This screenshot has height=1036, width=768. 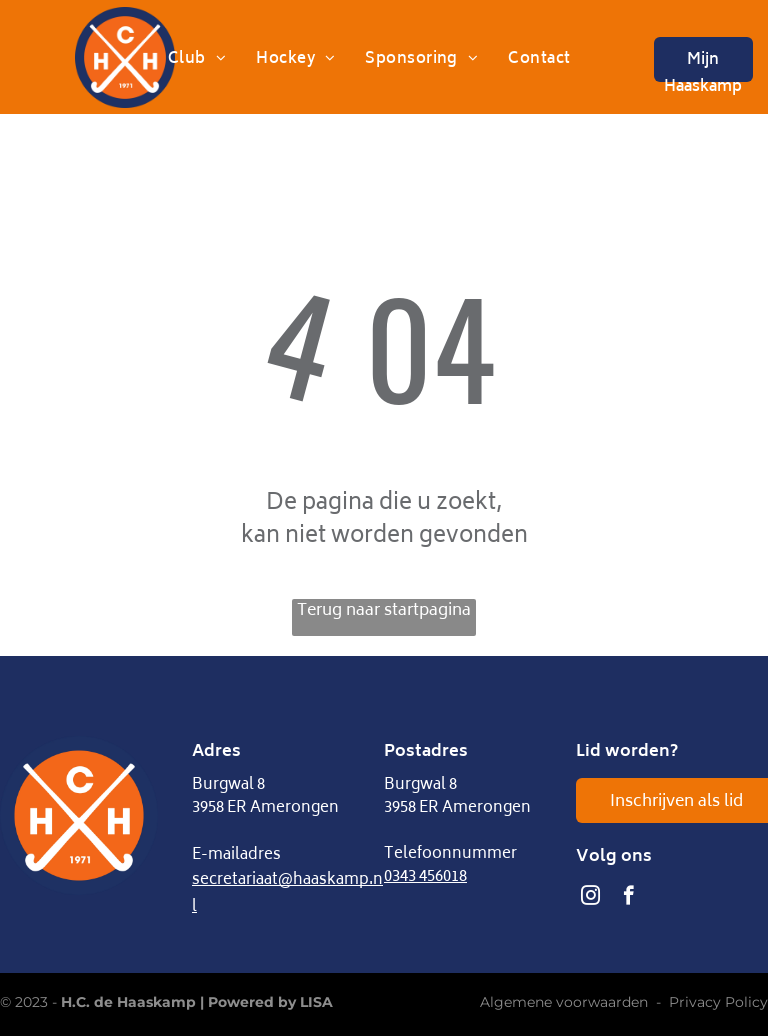 I want to click on [menuitem], so click(x=197, y=60).